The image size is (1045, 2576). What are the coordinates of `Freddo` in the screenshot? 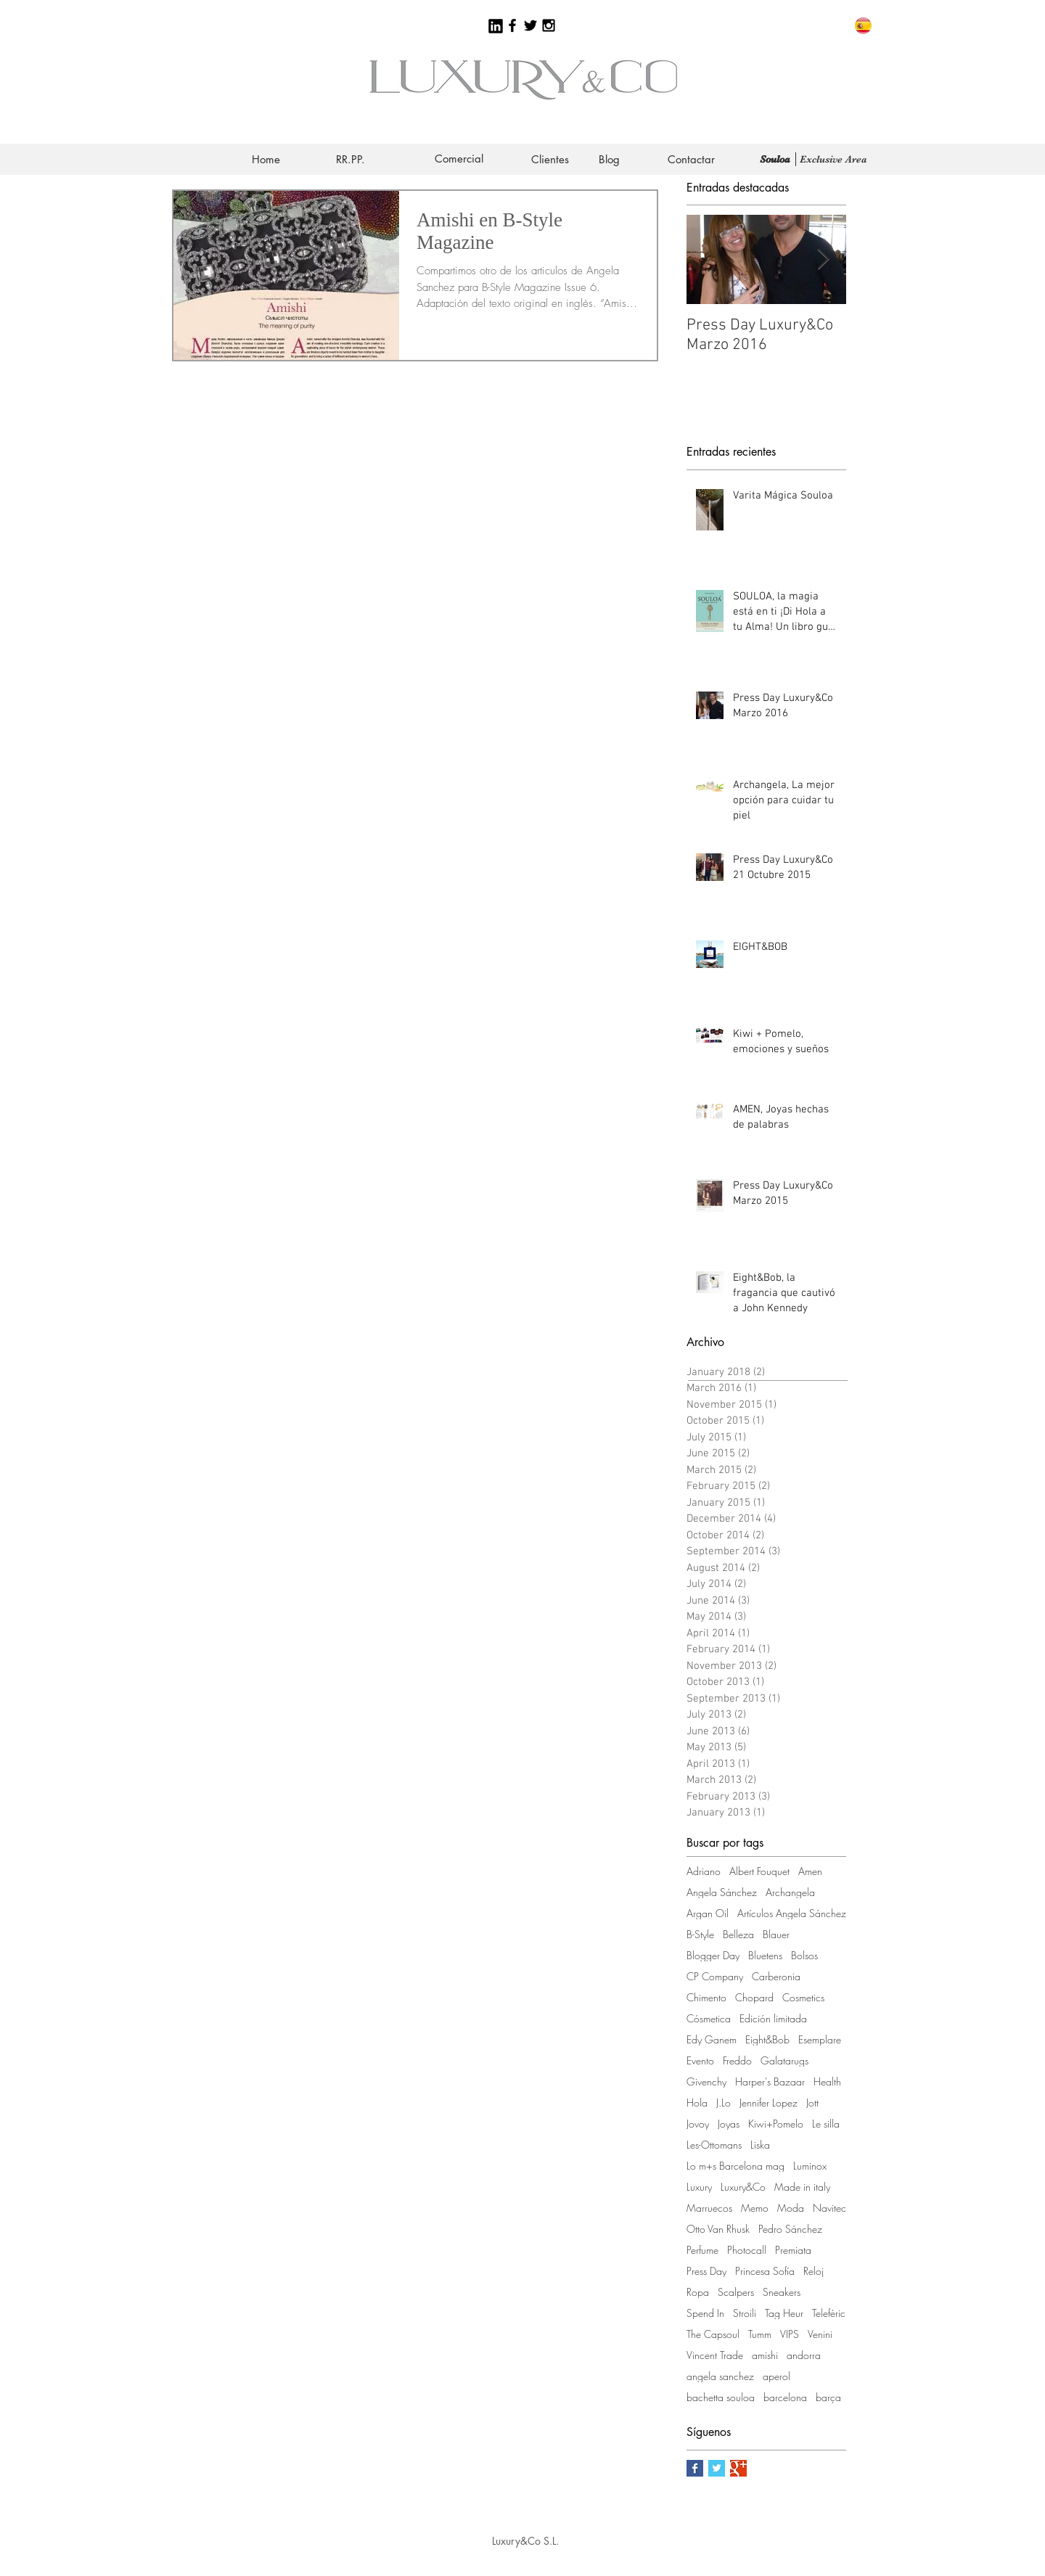 It's located at (737, 2060).